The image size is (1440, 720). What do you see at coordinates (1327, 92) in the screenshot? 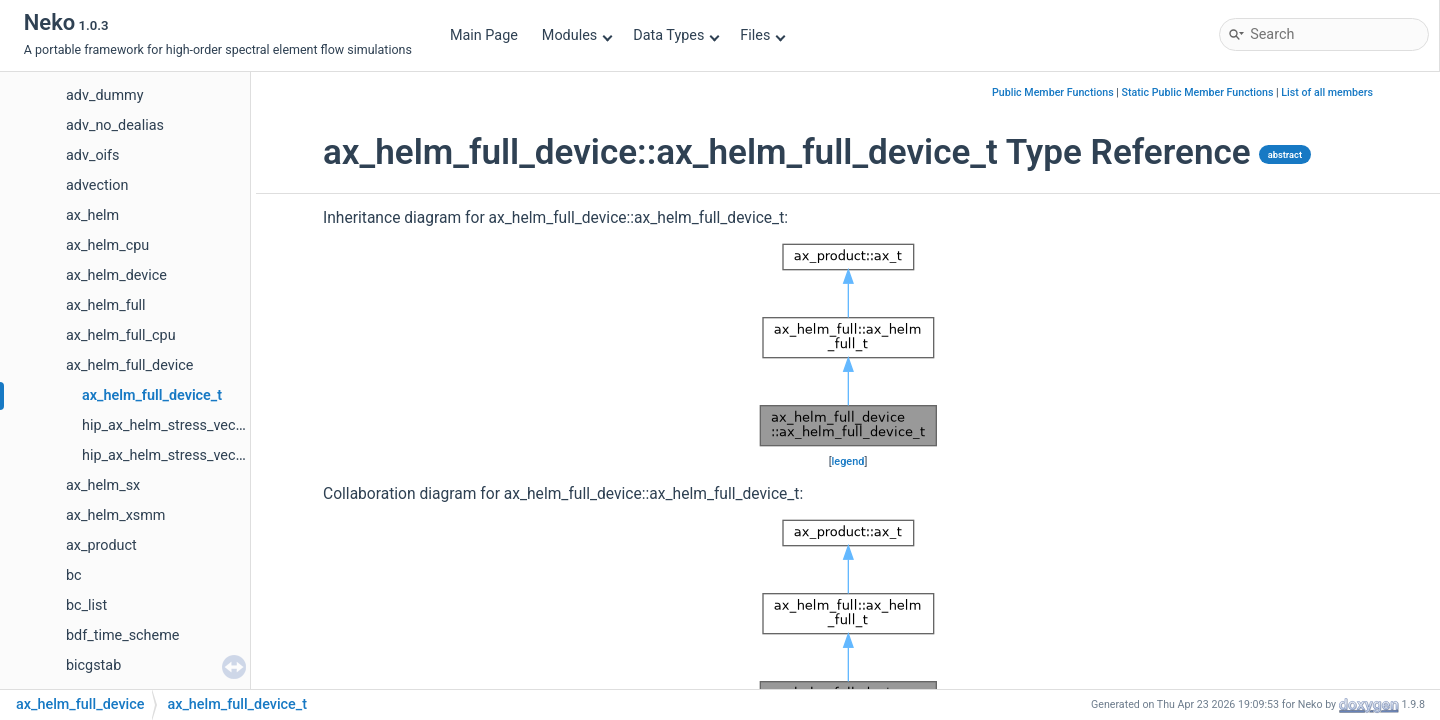
I see `List of all members` at bounding box center [1327, 92].